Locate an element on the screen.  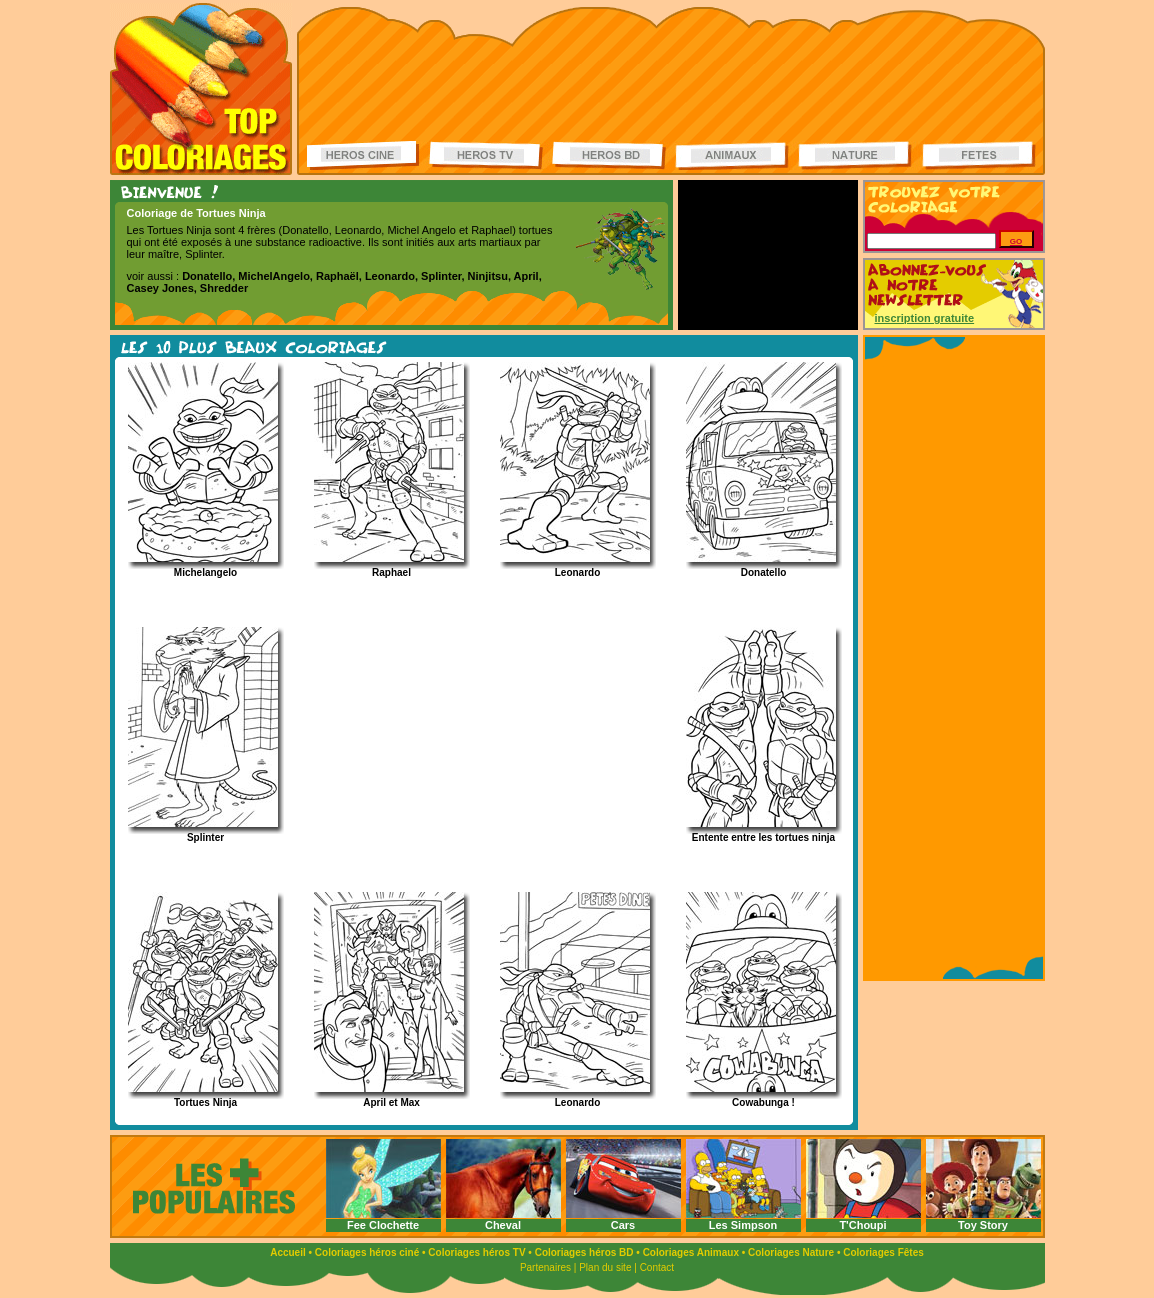
Cheval is located at coordinates (503, 1225).